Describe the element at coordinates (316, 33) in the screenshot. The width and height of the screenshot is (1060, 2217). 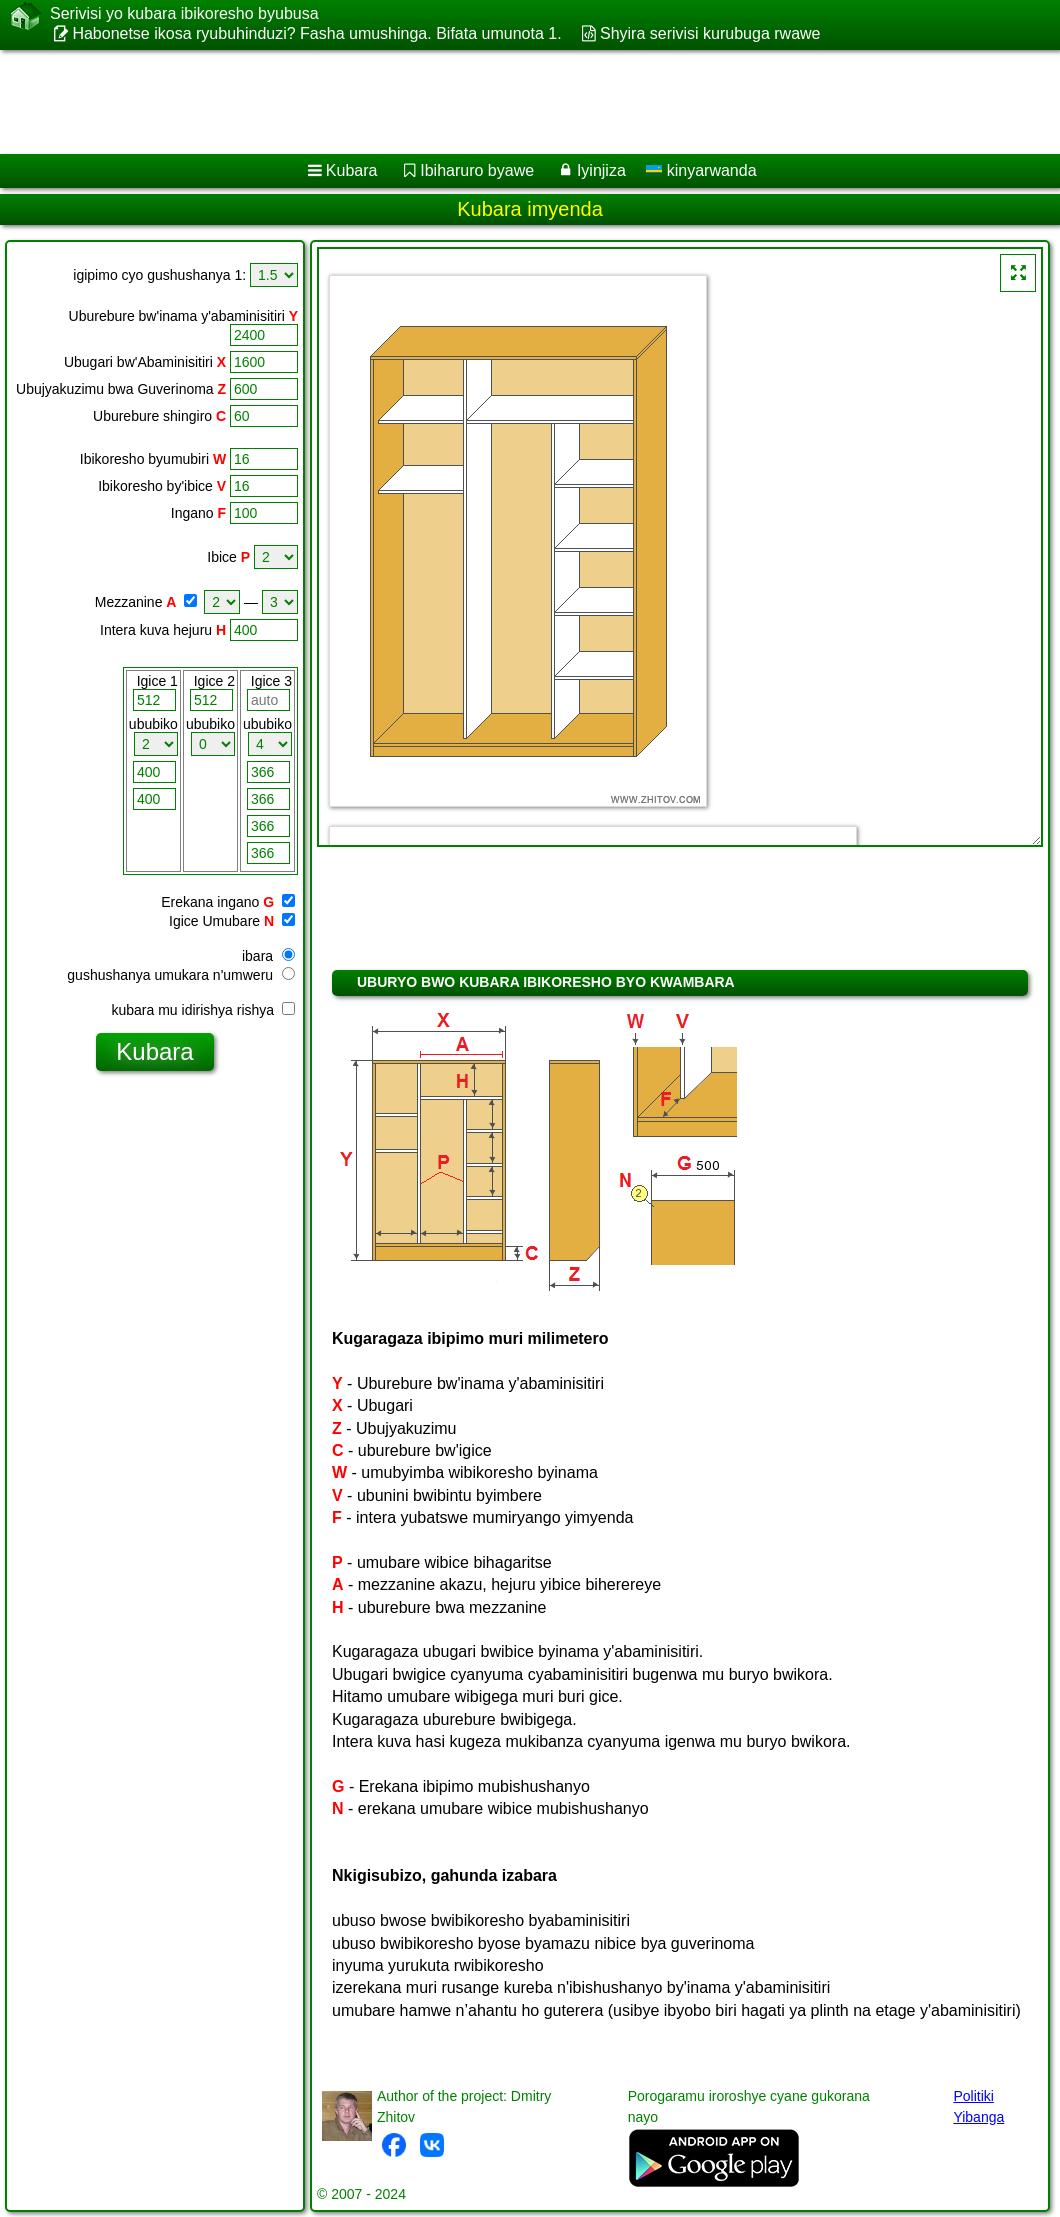
I see `Habonetse ikosa ryubuhinduzi? Fasha umushinga. Bifata umunota 1.` at that location.